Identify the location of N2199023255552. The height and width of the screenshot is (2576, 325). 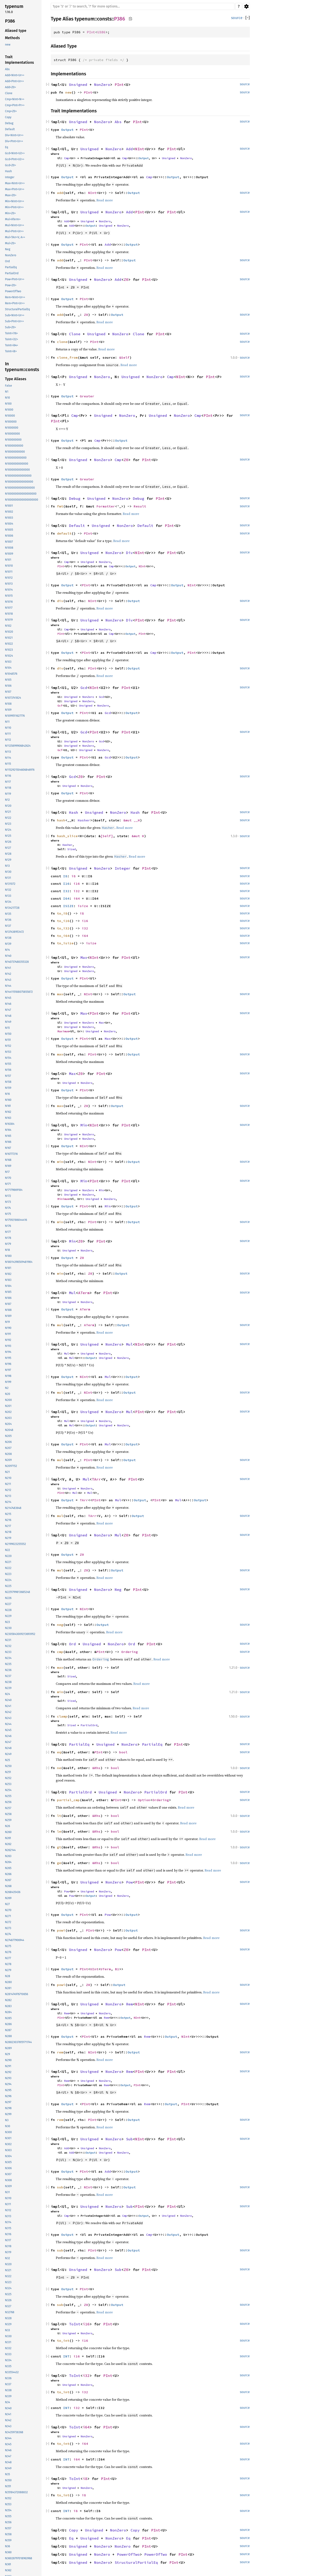
(15, 1544).